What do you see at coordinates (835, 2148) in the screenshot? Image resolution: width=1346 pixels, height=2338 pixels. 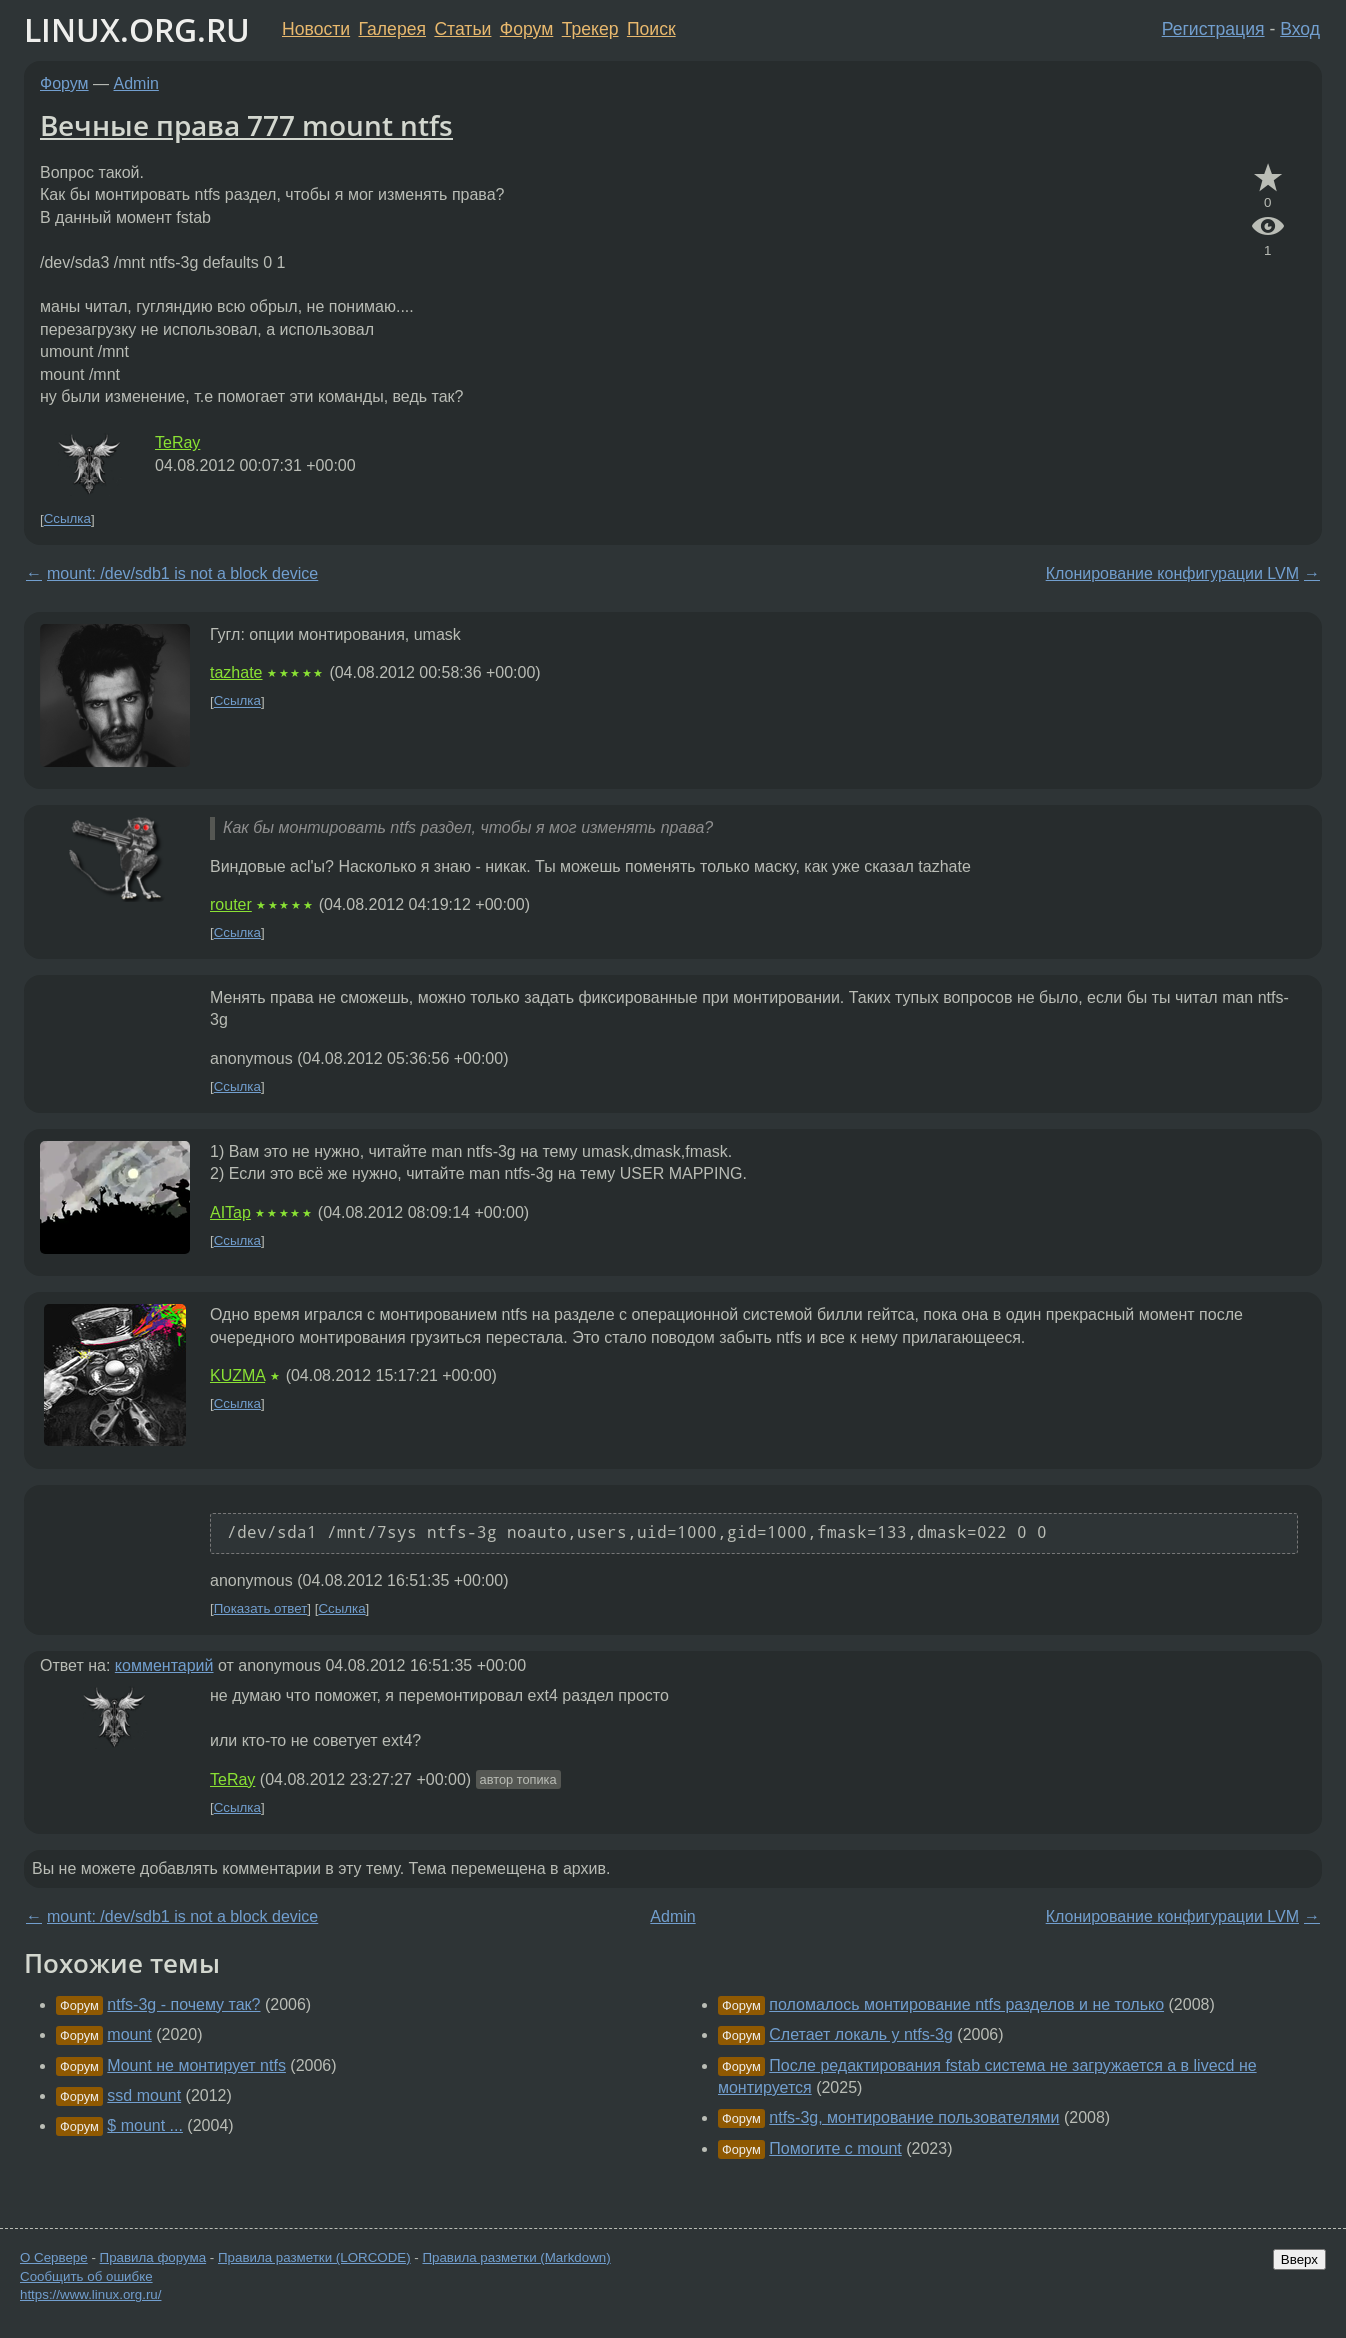 I see `Помогите с mount` at bounding box center [835, 2148].